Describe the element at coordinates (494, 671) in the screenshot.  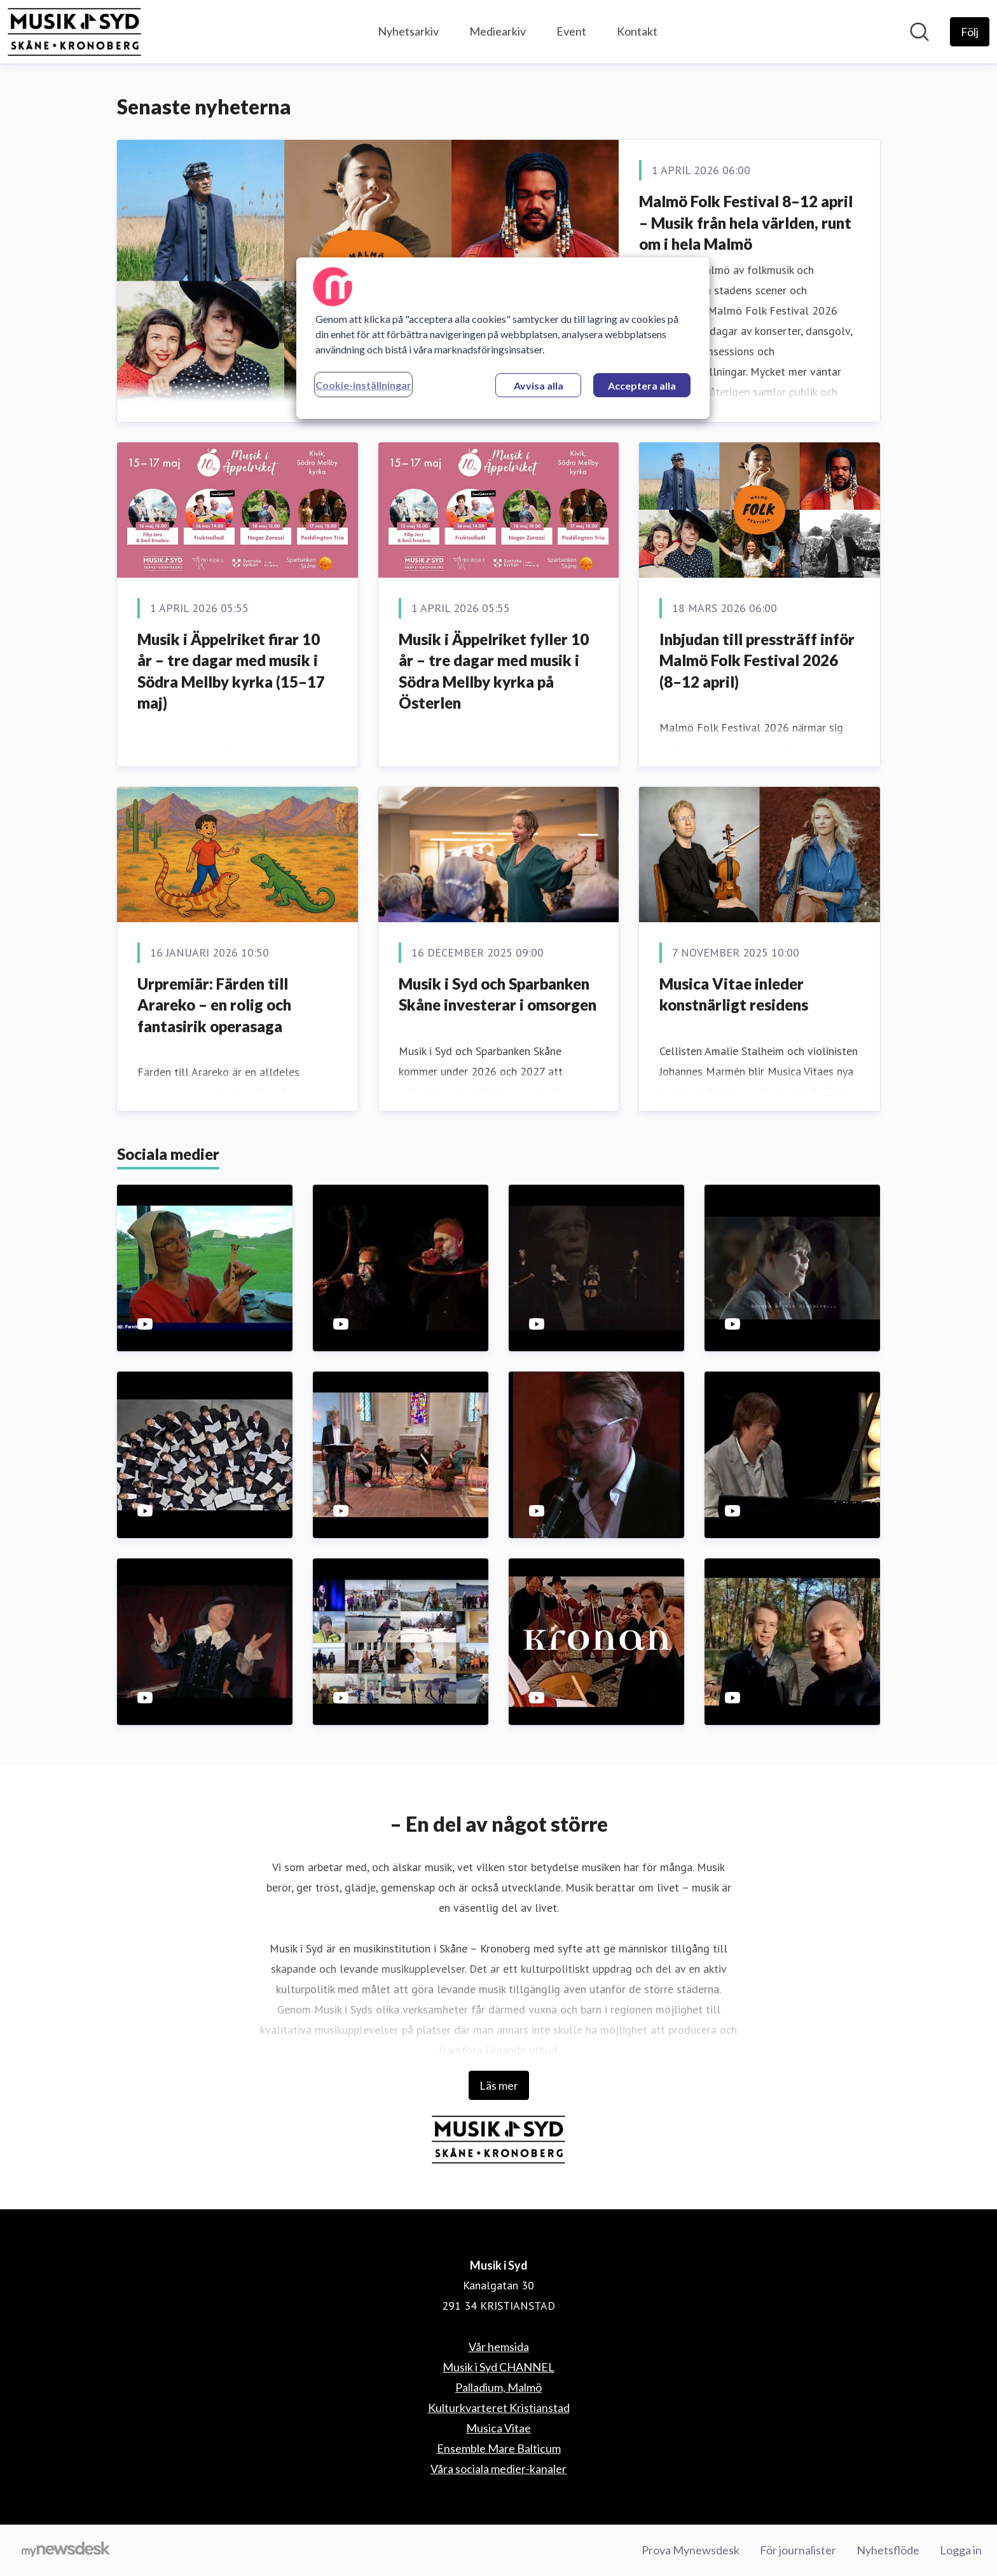
I see `Musik i Äppelriket fyller 10 år – tre dagar med musik i Södra Mellby kyrka på Österlen` at that location.